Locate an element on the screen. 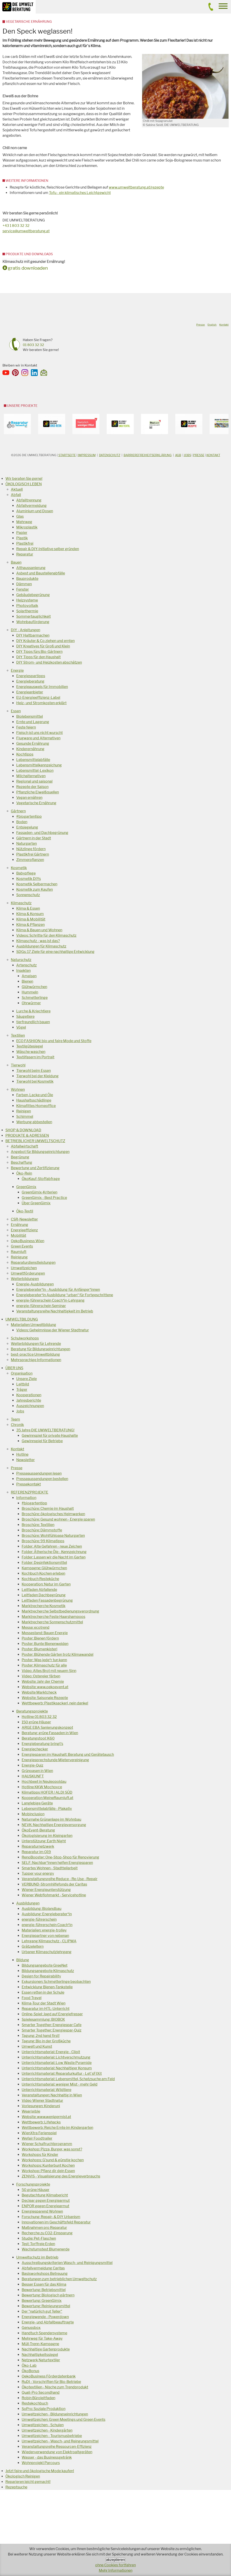  Energie-Ausbildungen is located at coordinates (35, 1367).